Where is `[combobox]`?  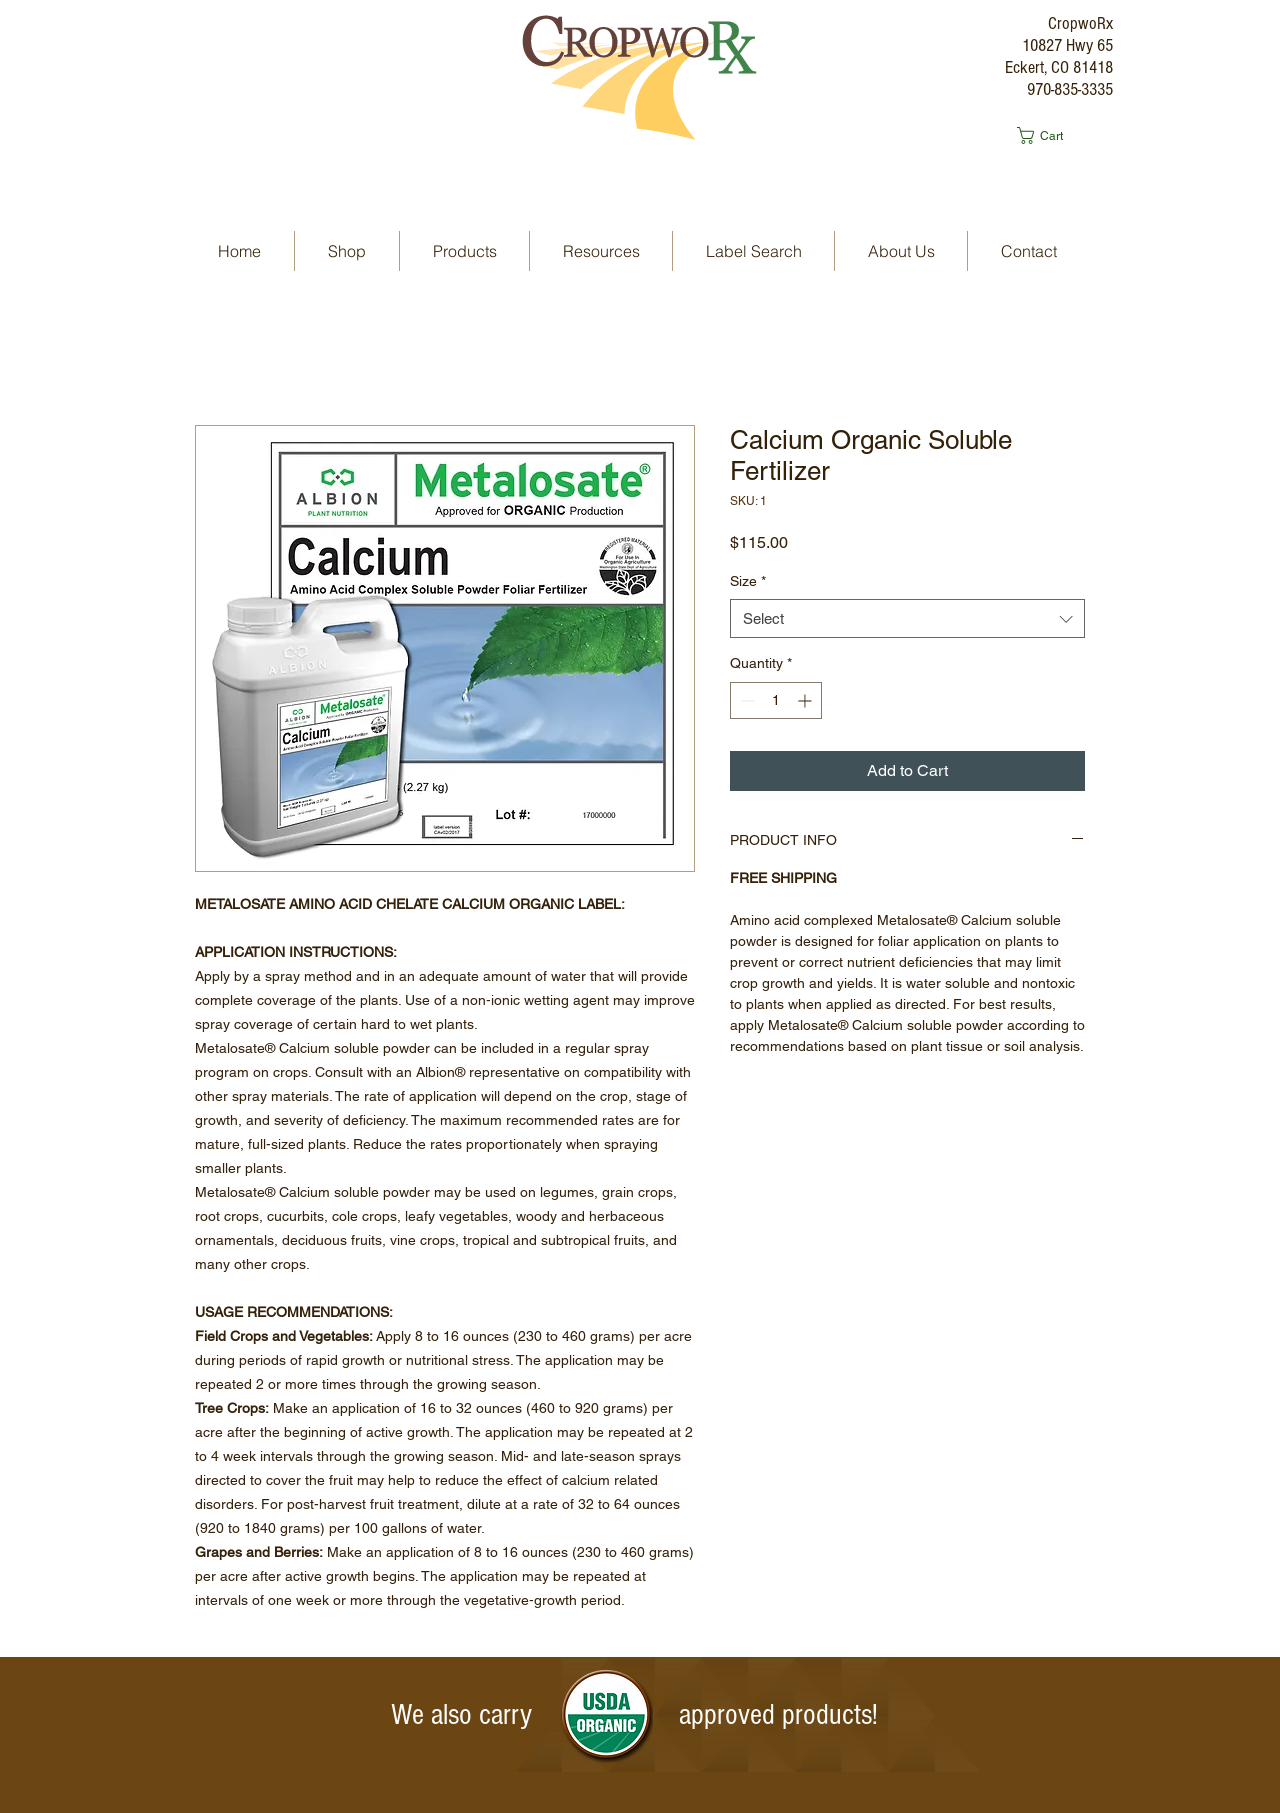 [combobox] is located at coordinates (907, 618).